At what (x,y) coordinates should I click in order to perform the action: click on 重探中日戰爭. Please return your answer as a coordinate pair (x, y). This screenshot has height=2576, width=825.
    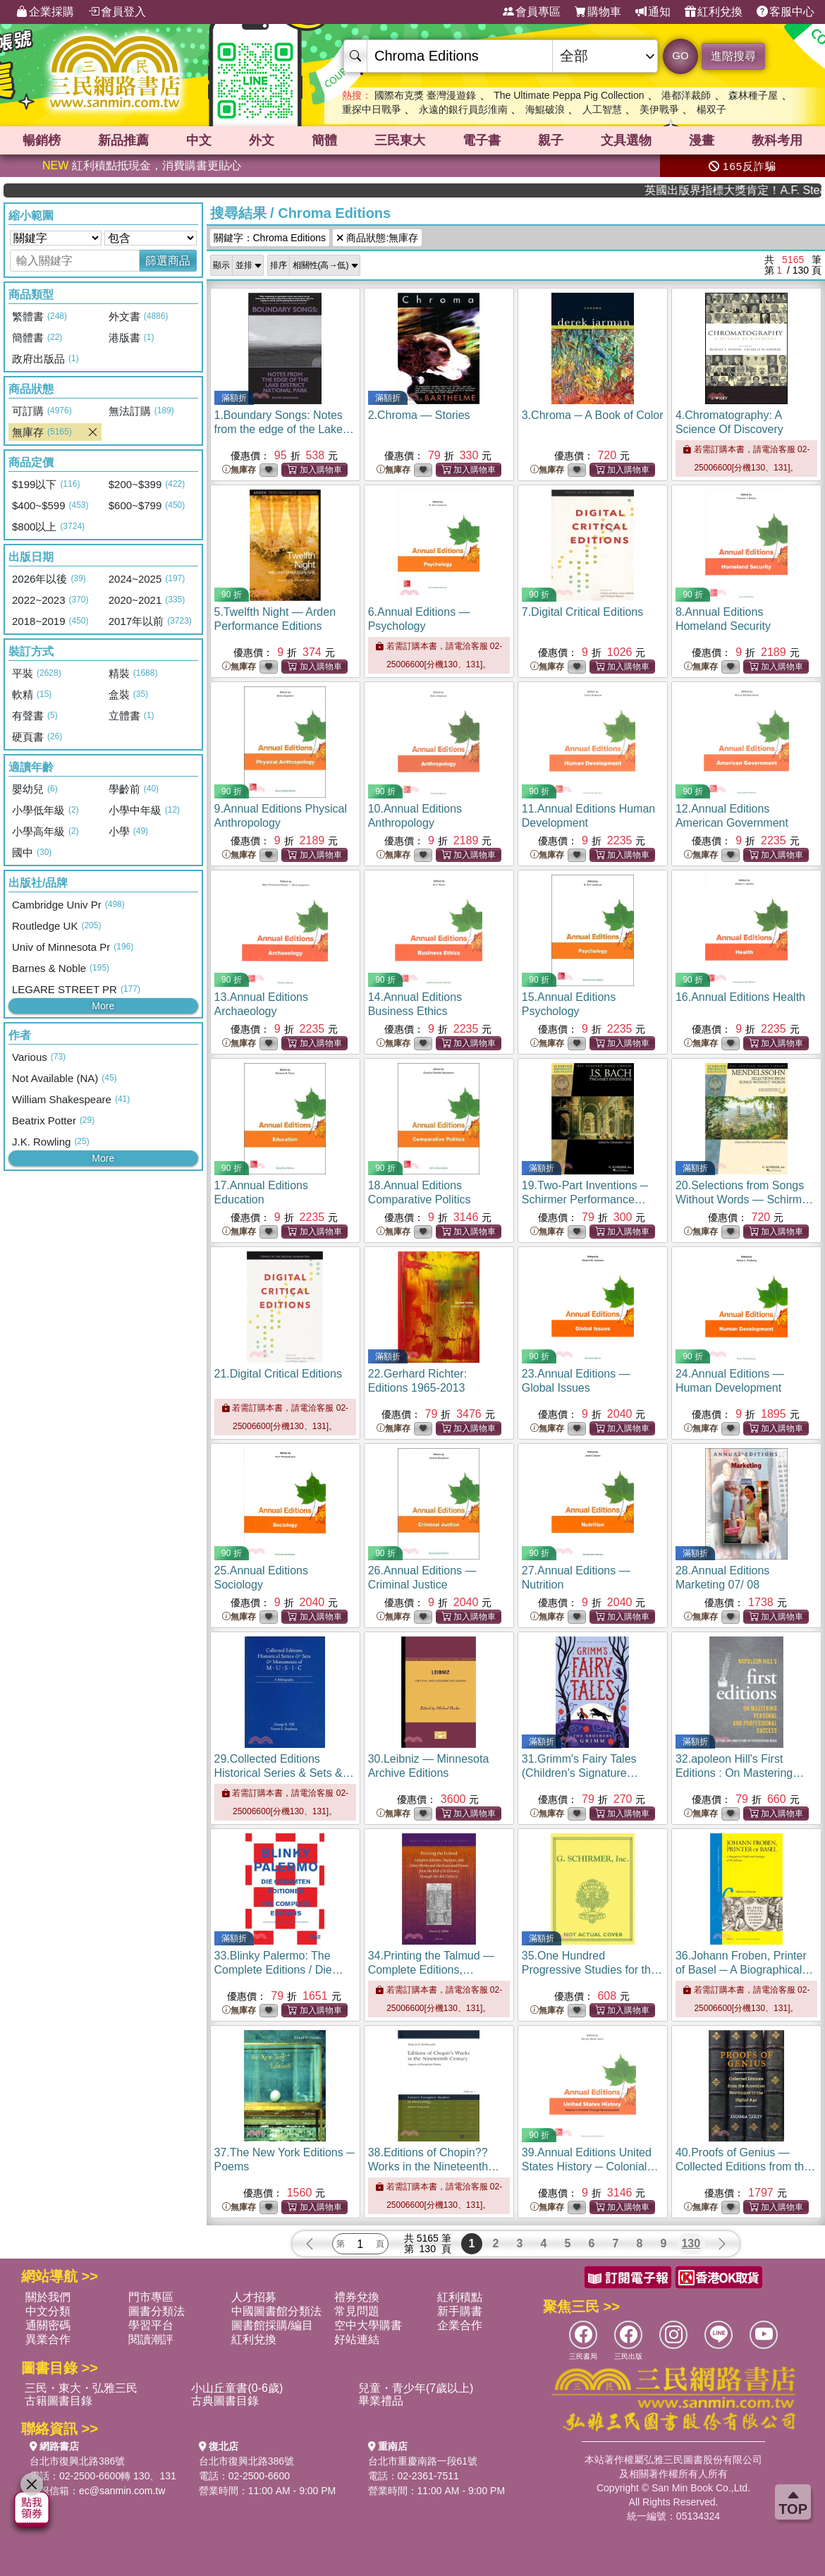
    Looking at the image, I should click on (371, 109).